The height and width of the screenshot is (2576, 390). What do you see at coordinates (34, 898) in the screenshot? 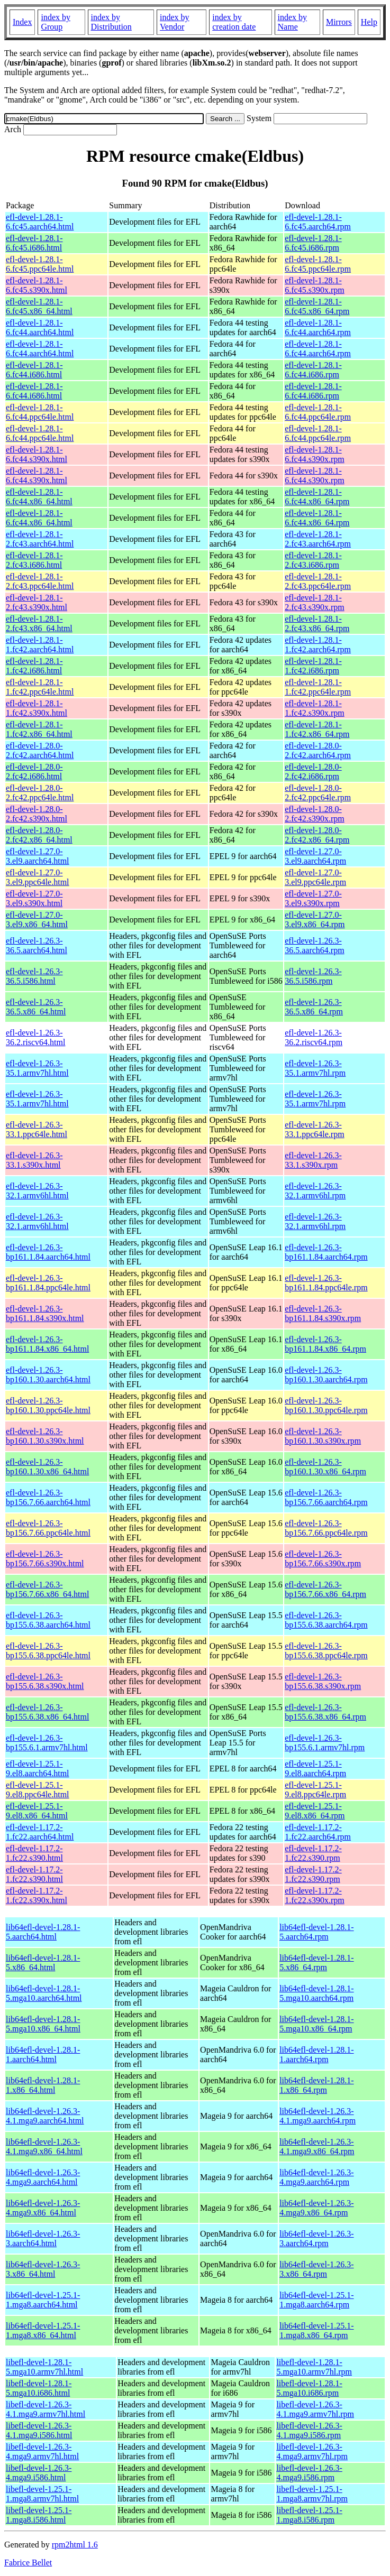
I see `efl-devel-1.27.0-3.el9.s390x.html` at bounding box center [34, 898].